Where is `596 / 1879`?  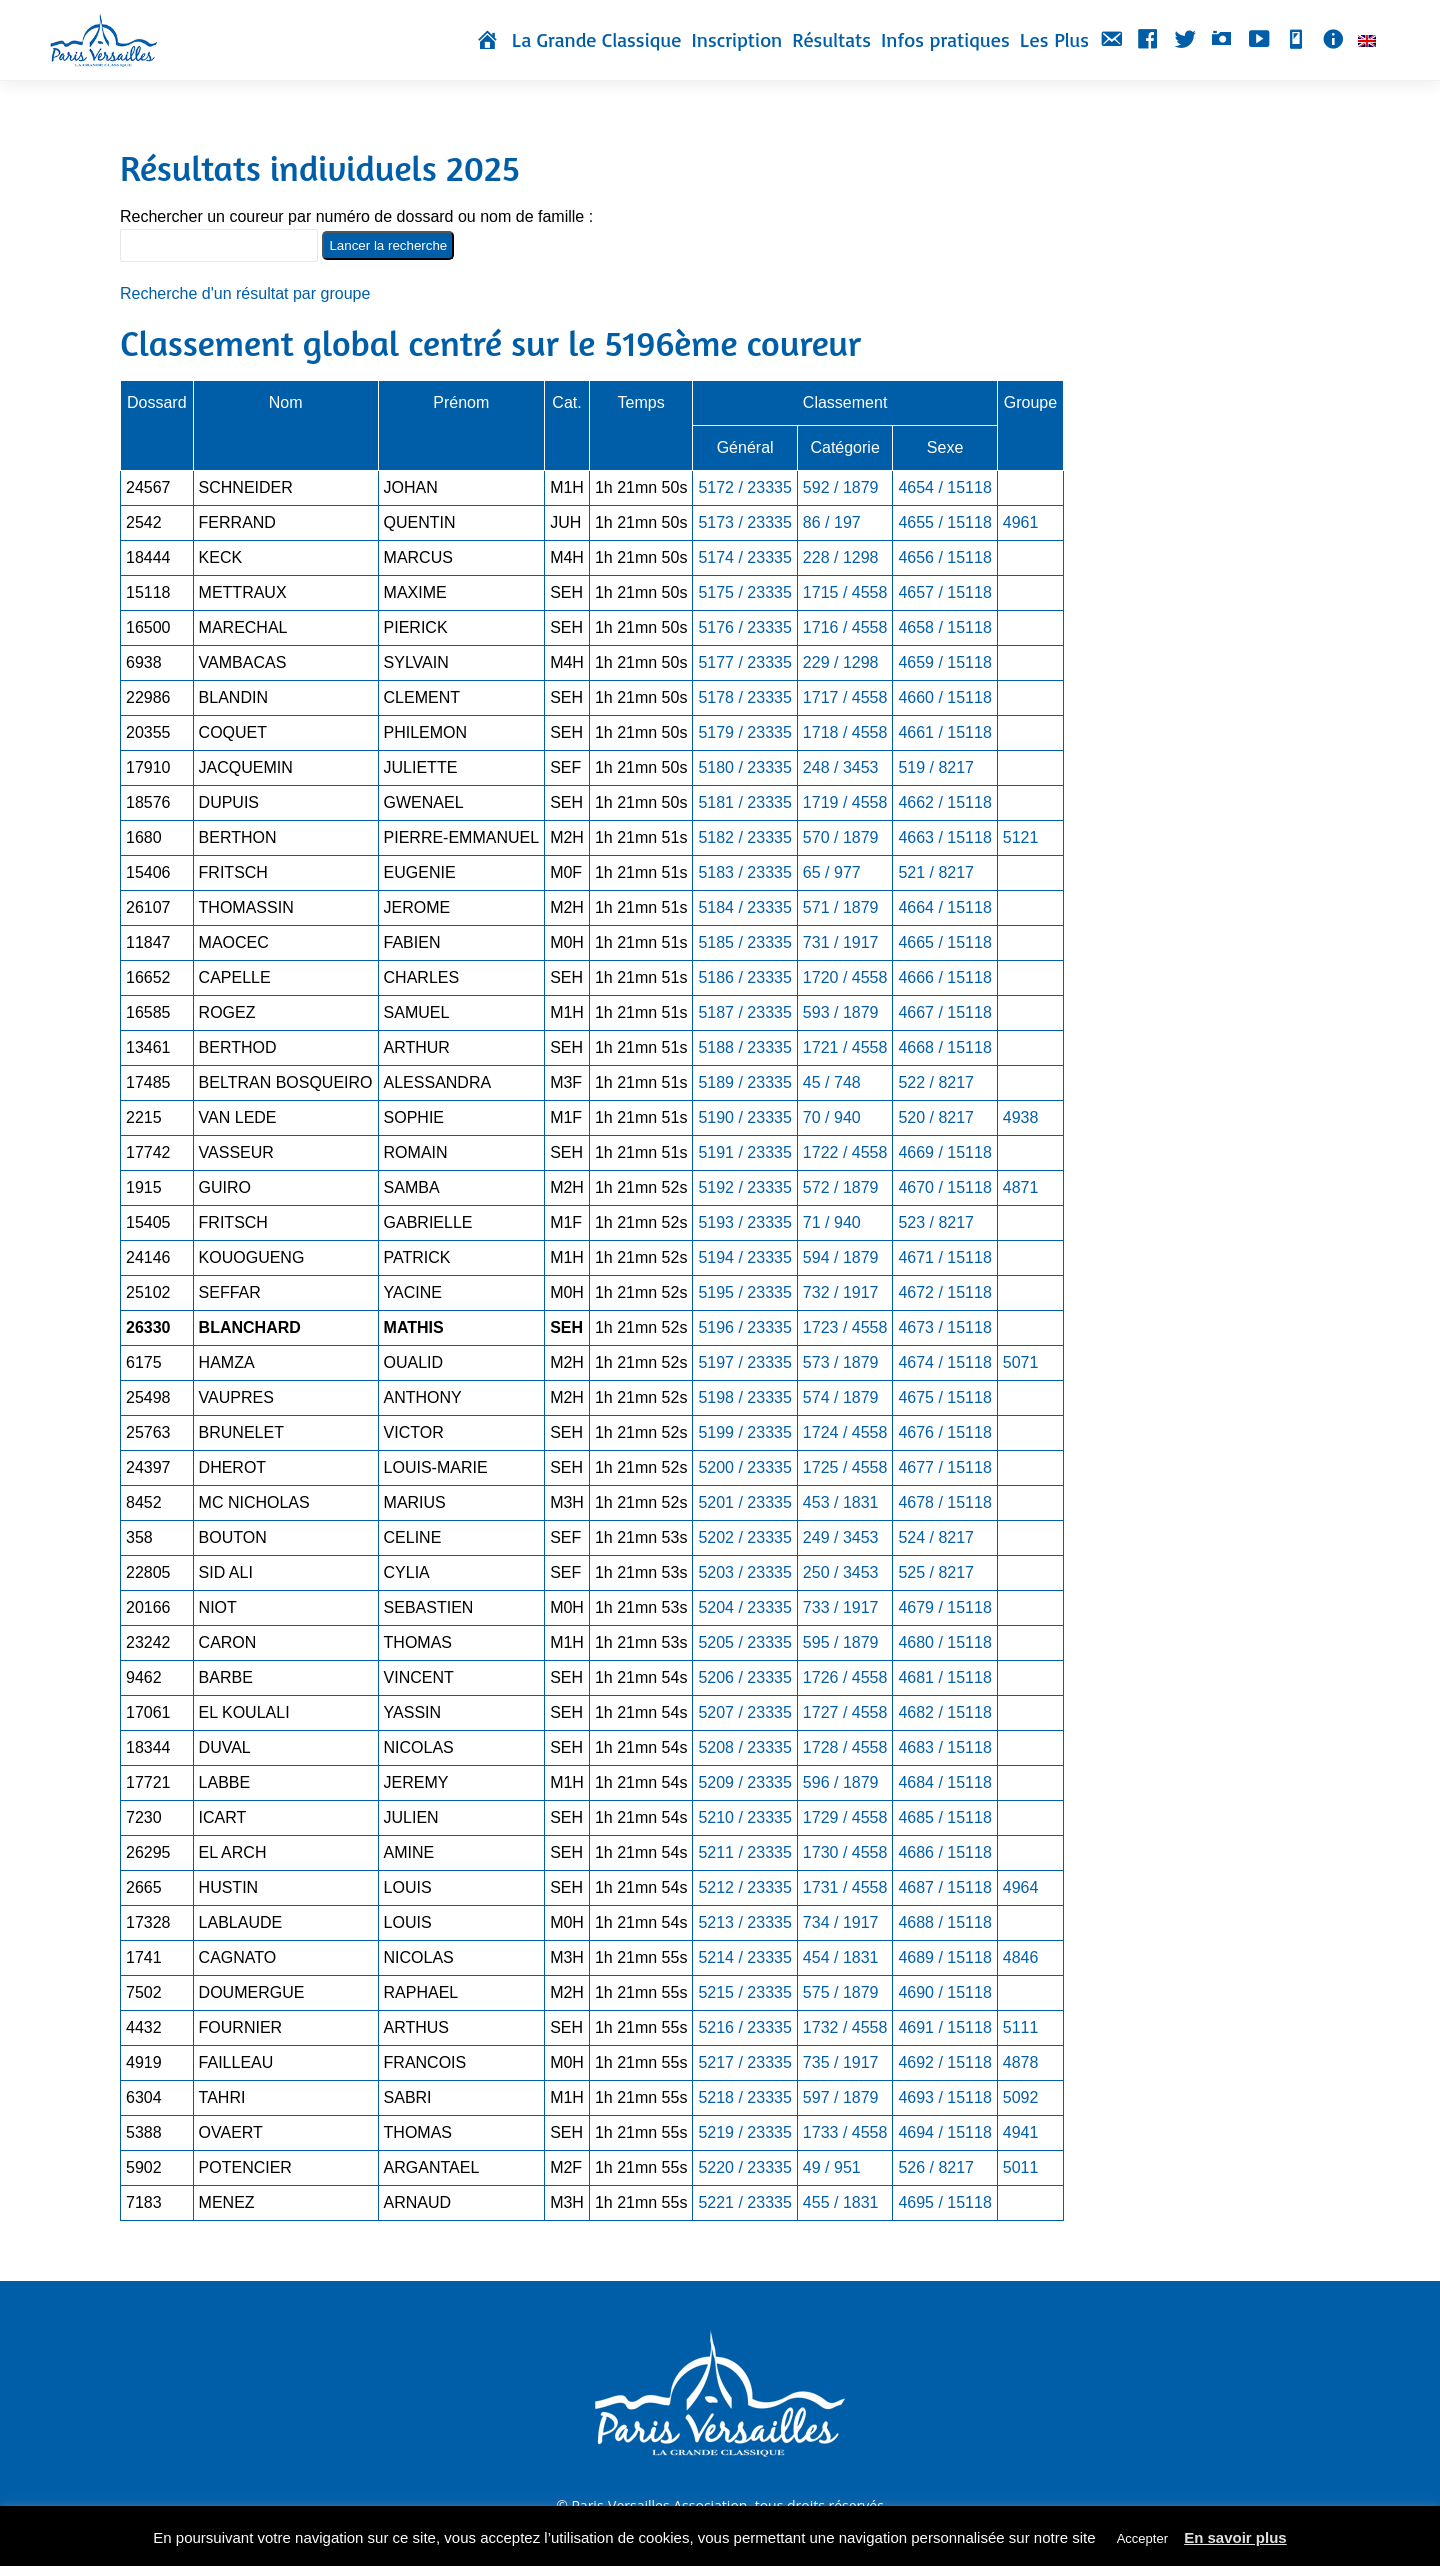
596 / 1879 is located at coordinates (841, 1782).